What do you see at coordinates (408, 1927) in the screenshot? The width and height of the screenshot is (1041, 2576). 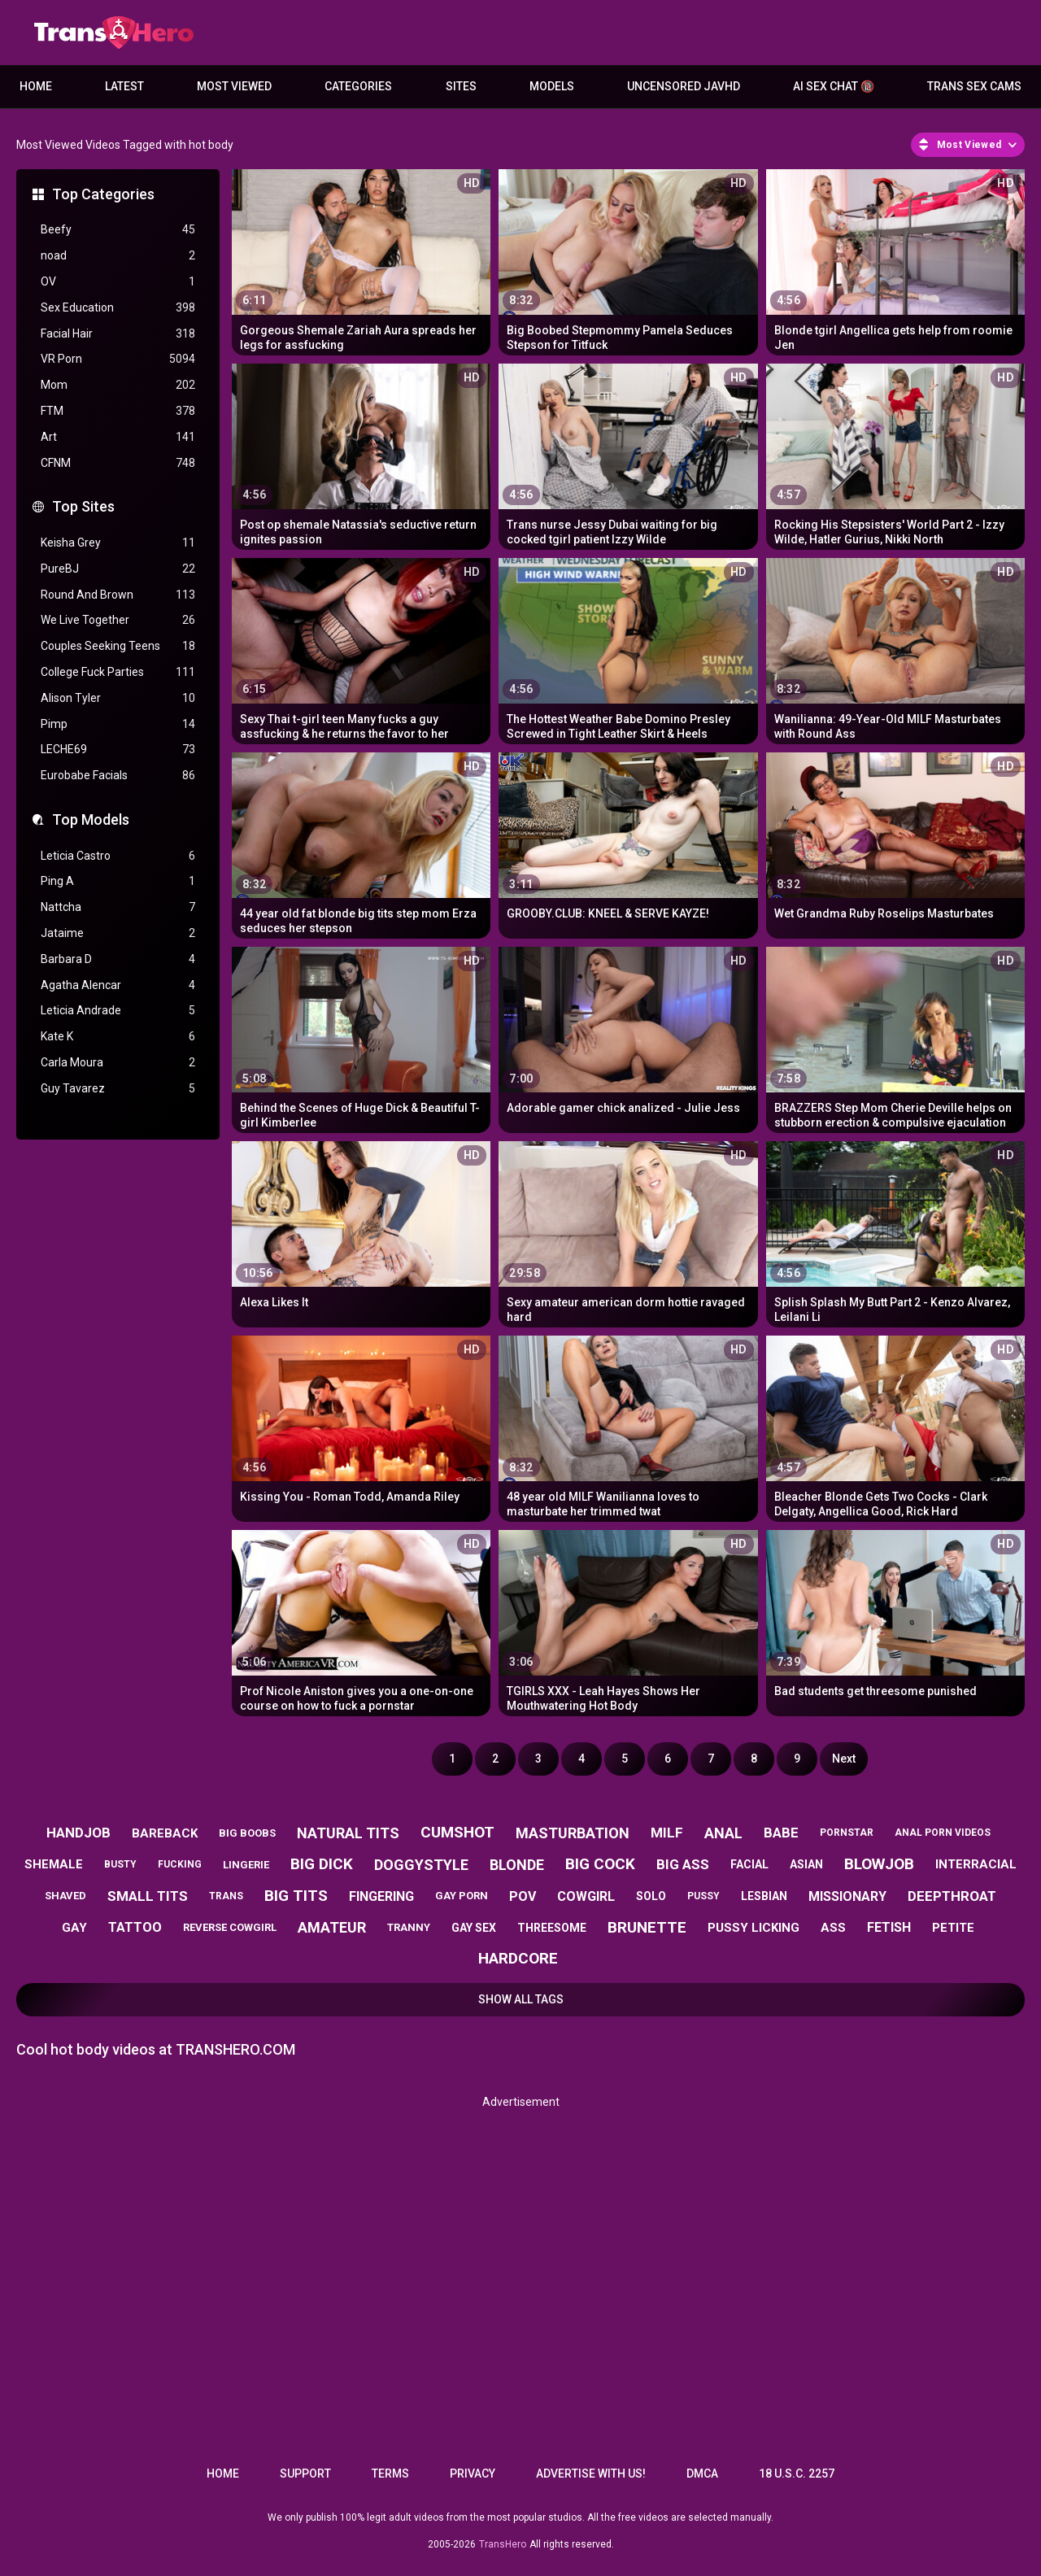 I see `tranny` at bounding box center [408, 1927].